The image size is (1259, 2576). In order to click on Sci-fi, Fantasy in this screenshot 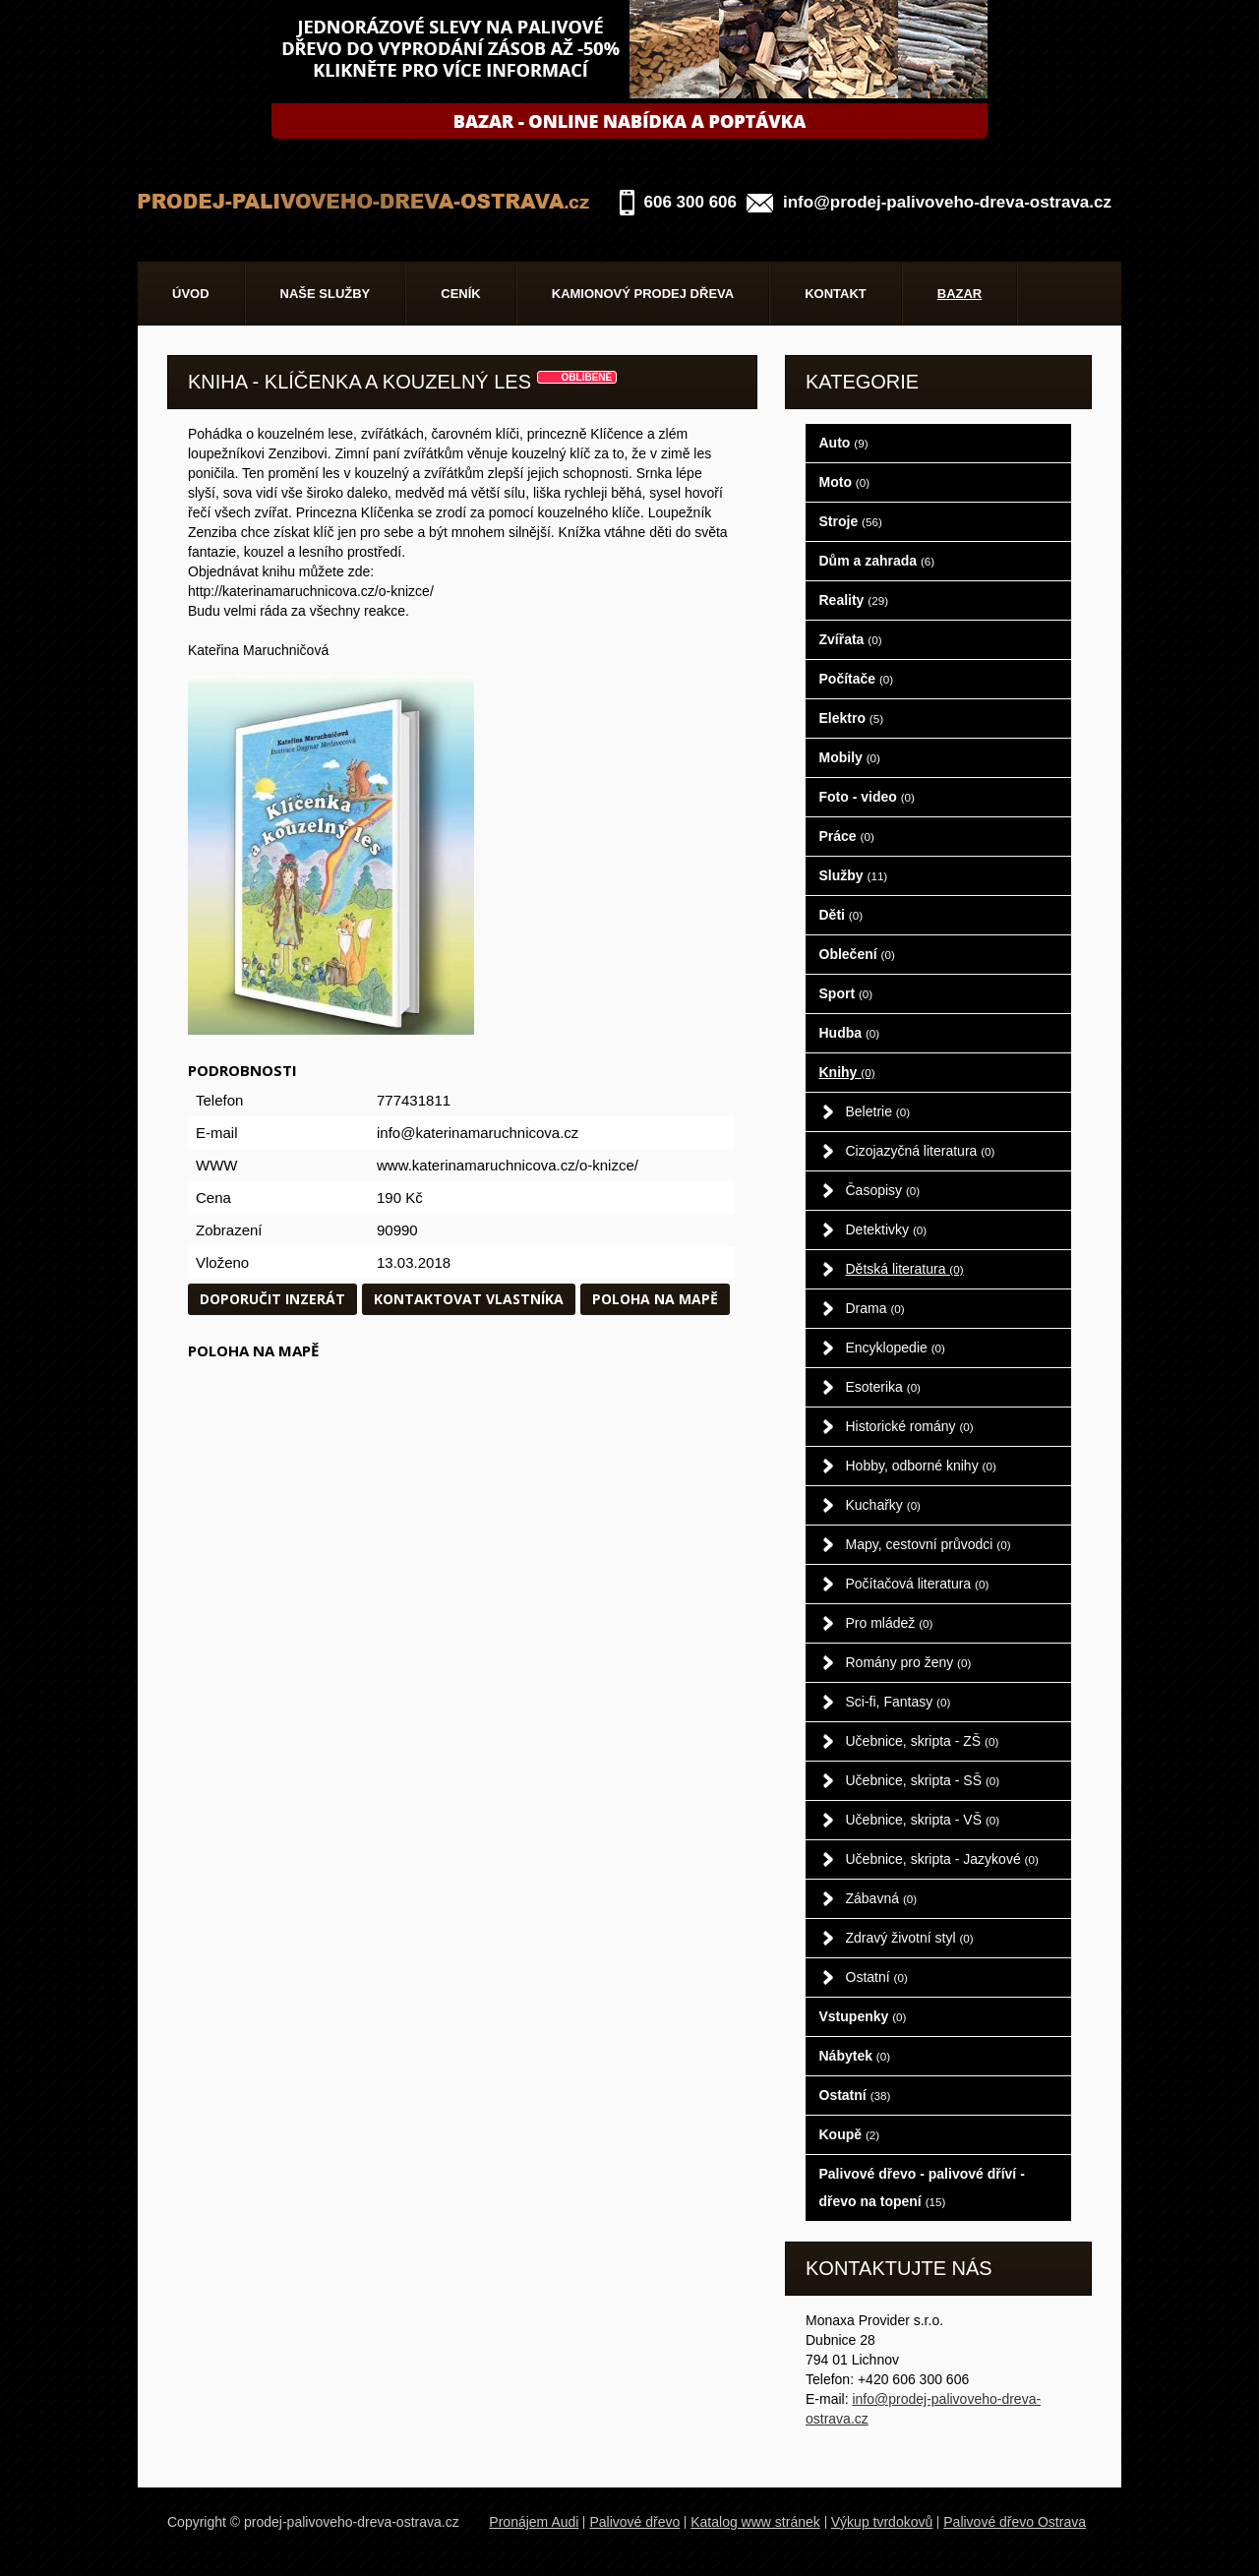, I will do `click(898, 1701)`.